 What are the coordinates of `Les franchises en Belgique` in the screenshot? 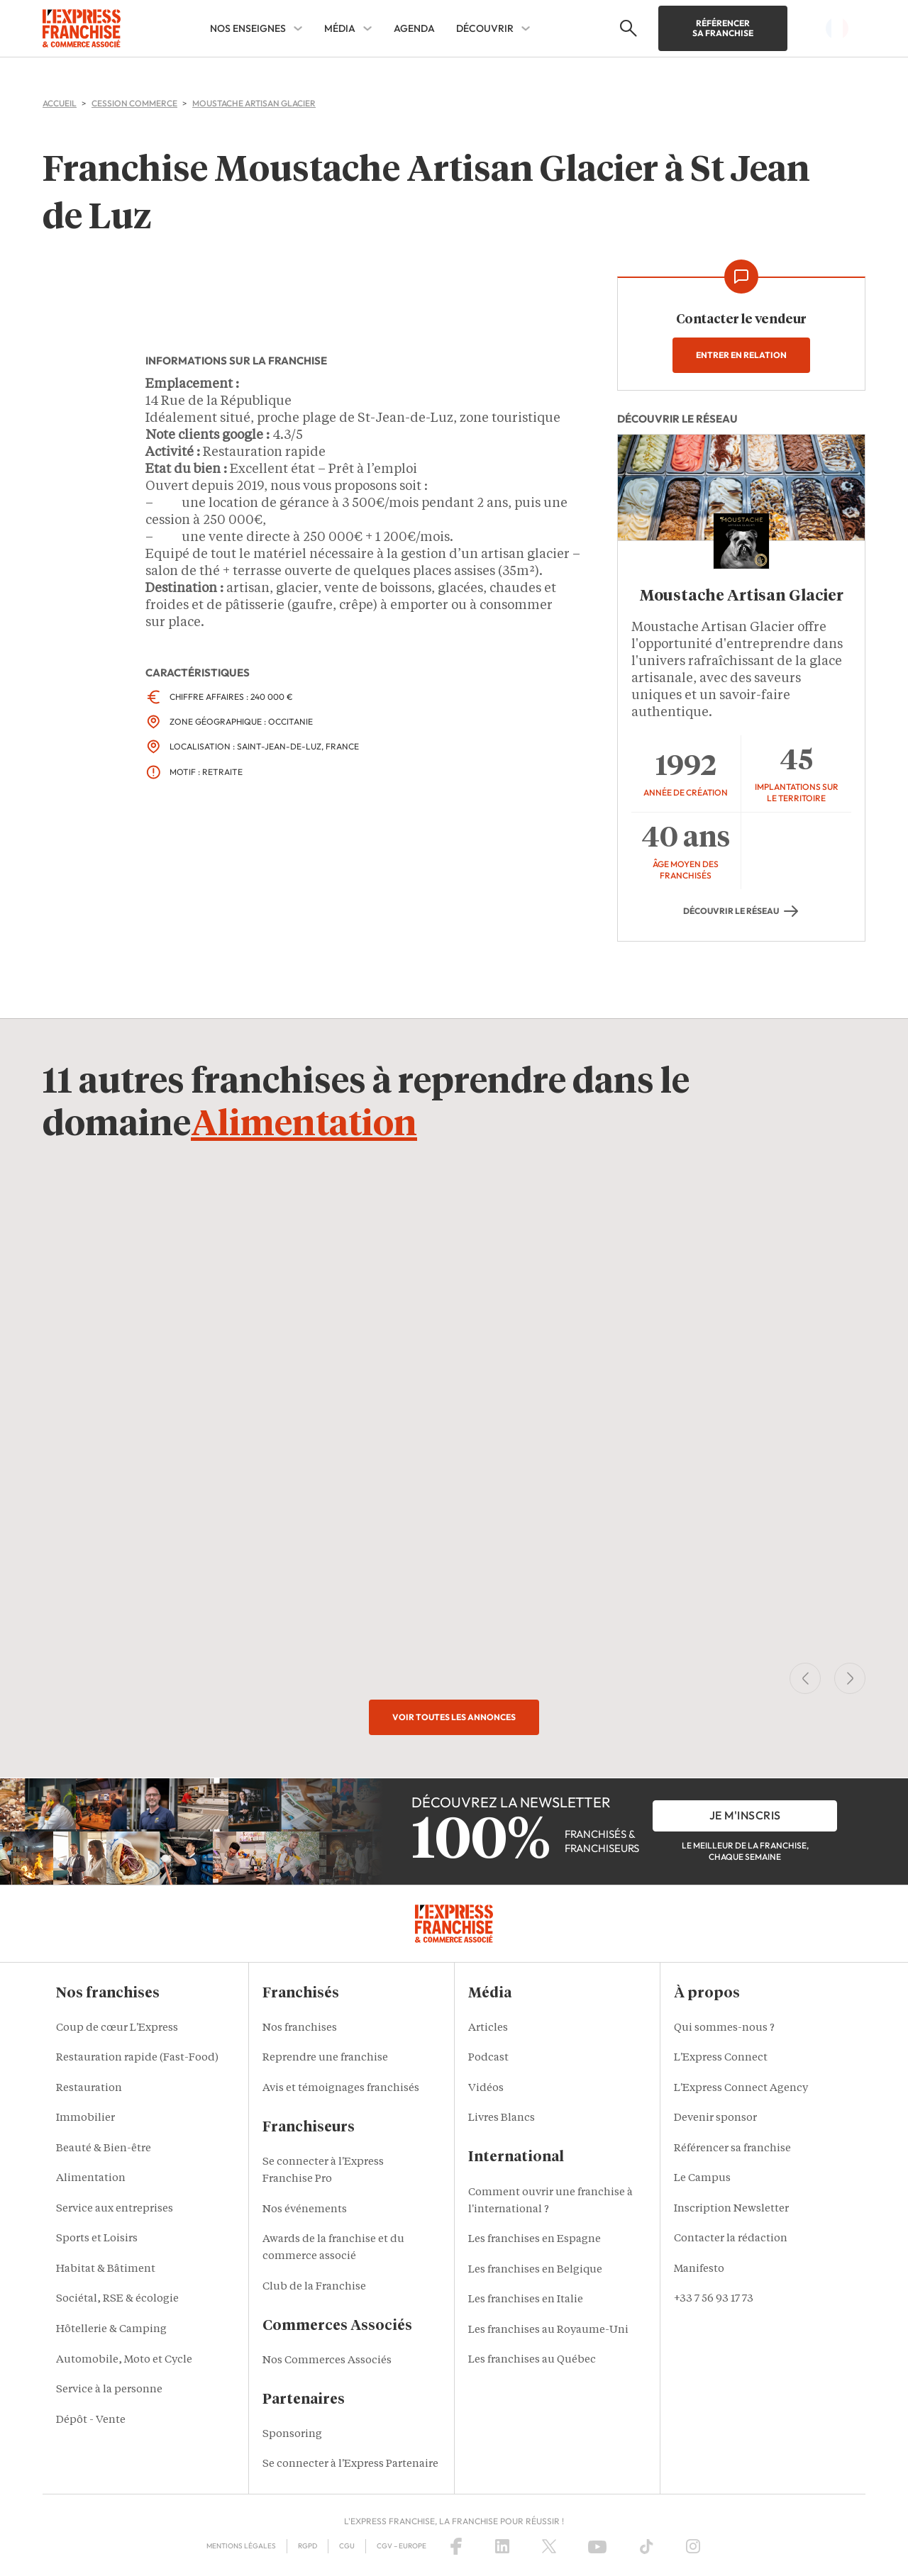 It's located at (535, 2270).